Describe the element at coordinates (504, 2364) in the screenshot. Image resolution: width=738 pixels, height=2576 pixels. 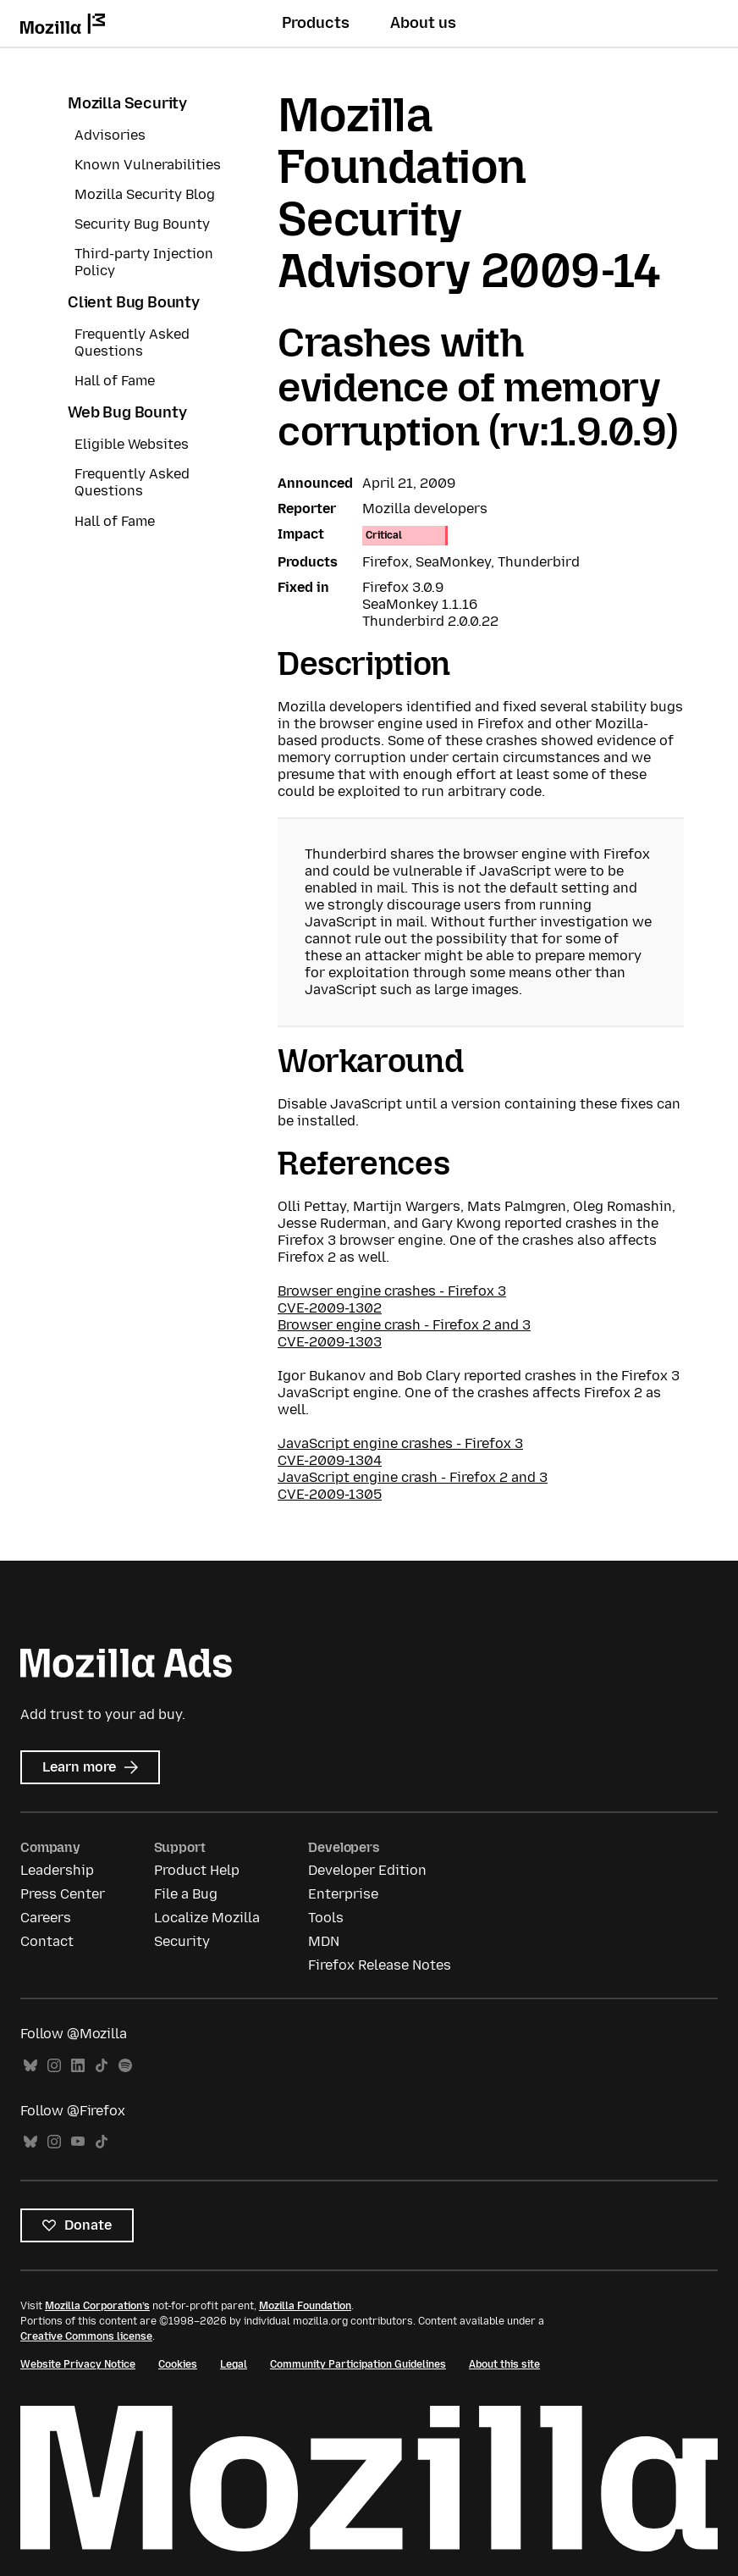
I see `About this site` at that location.